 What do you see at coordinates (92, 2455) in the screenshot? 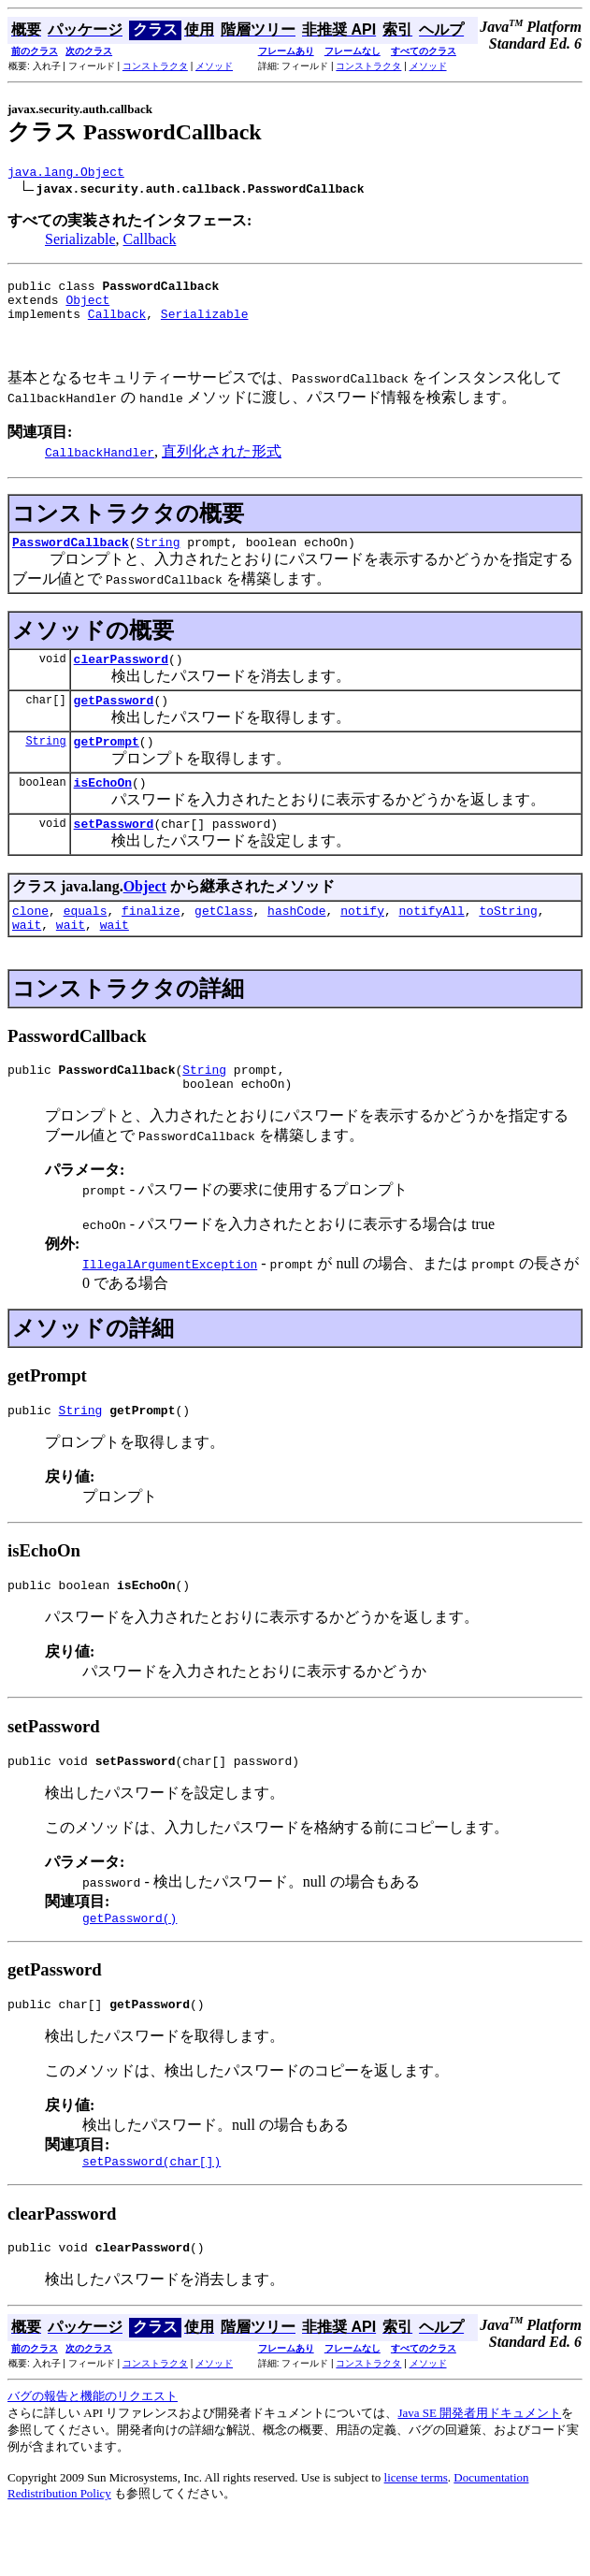
I see `バグの報告と機能のリクエスト` at bounding box center [92, 2455].